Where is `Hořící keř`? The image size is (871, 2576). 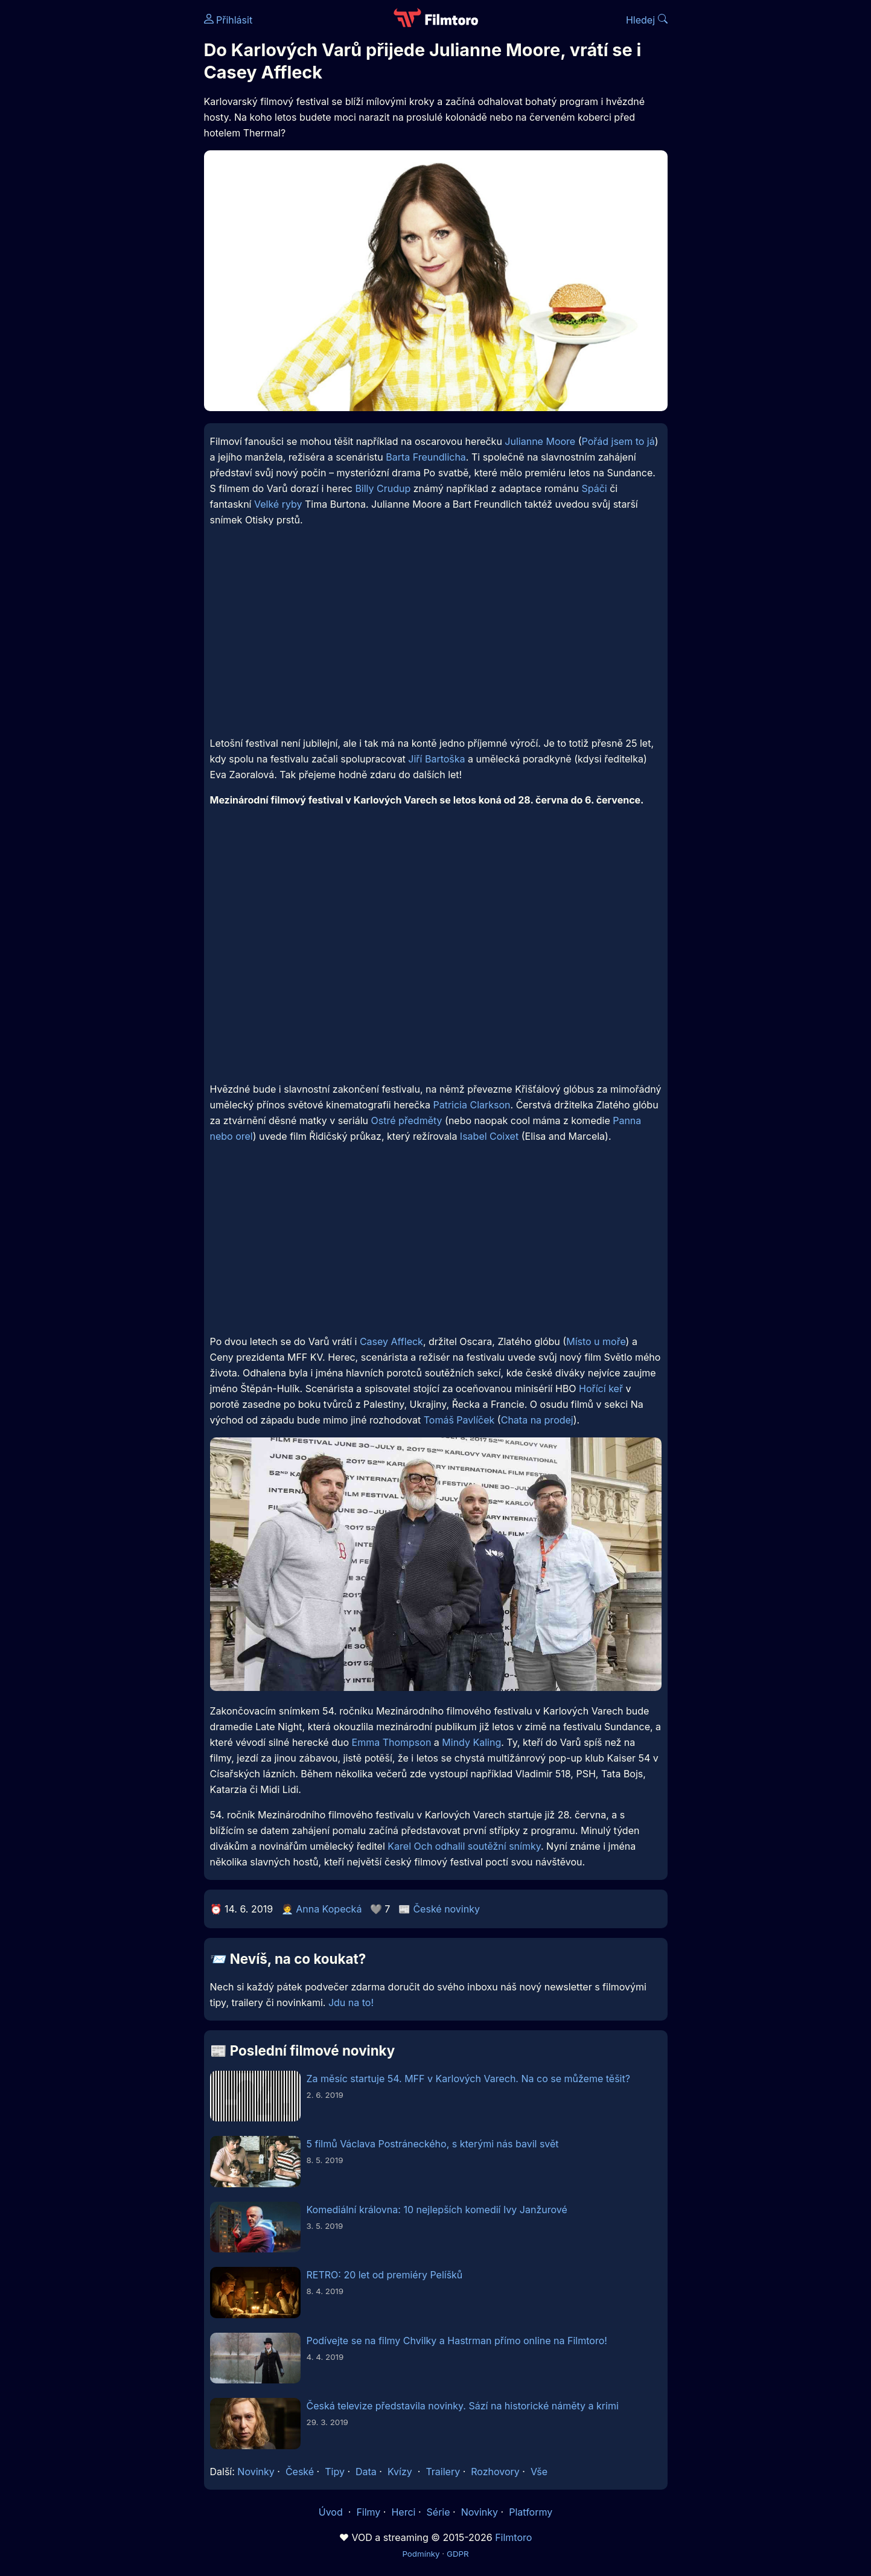
Hořící keř is located at coordinates (601, 1388).